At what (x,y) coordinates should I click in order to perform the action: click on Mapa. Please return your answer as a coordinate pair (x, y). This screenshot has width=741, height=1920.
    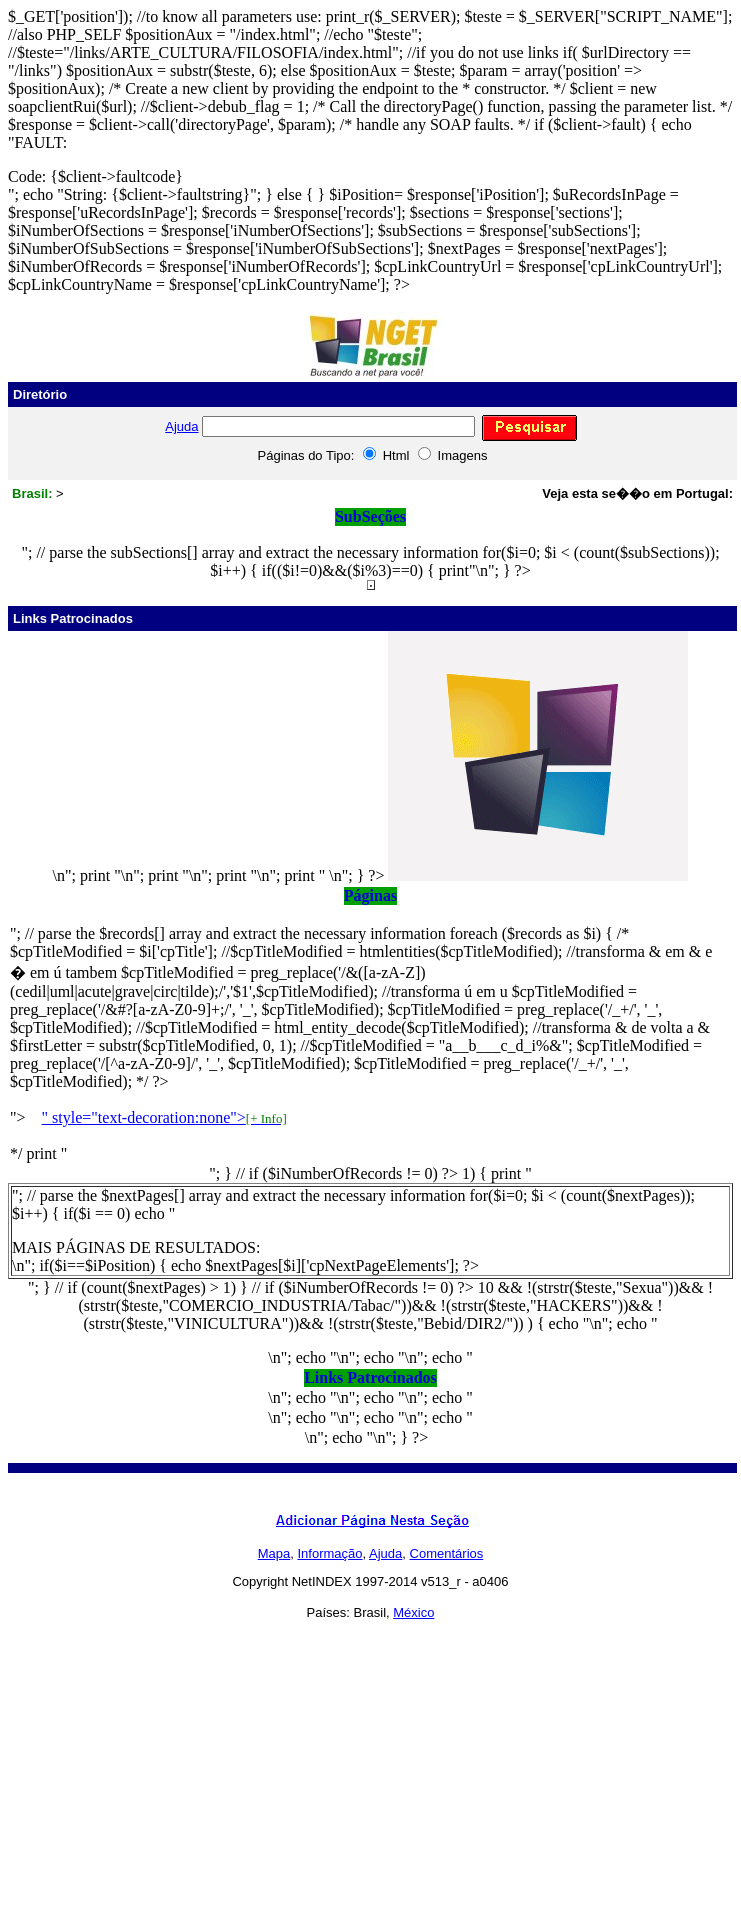
    Looking at the image, I should click on (274, 1553).